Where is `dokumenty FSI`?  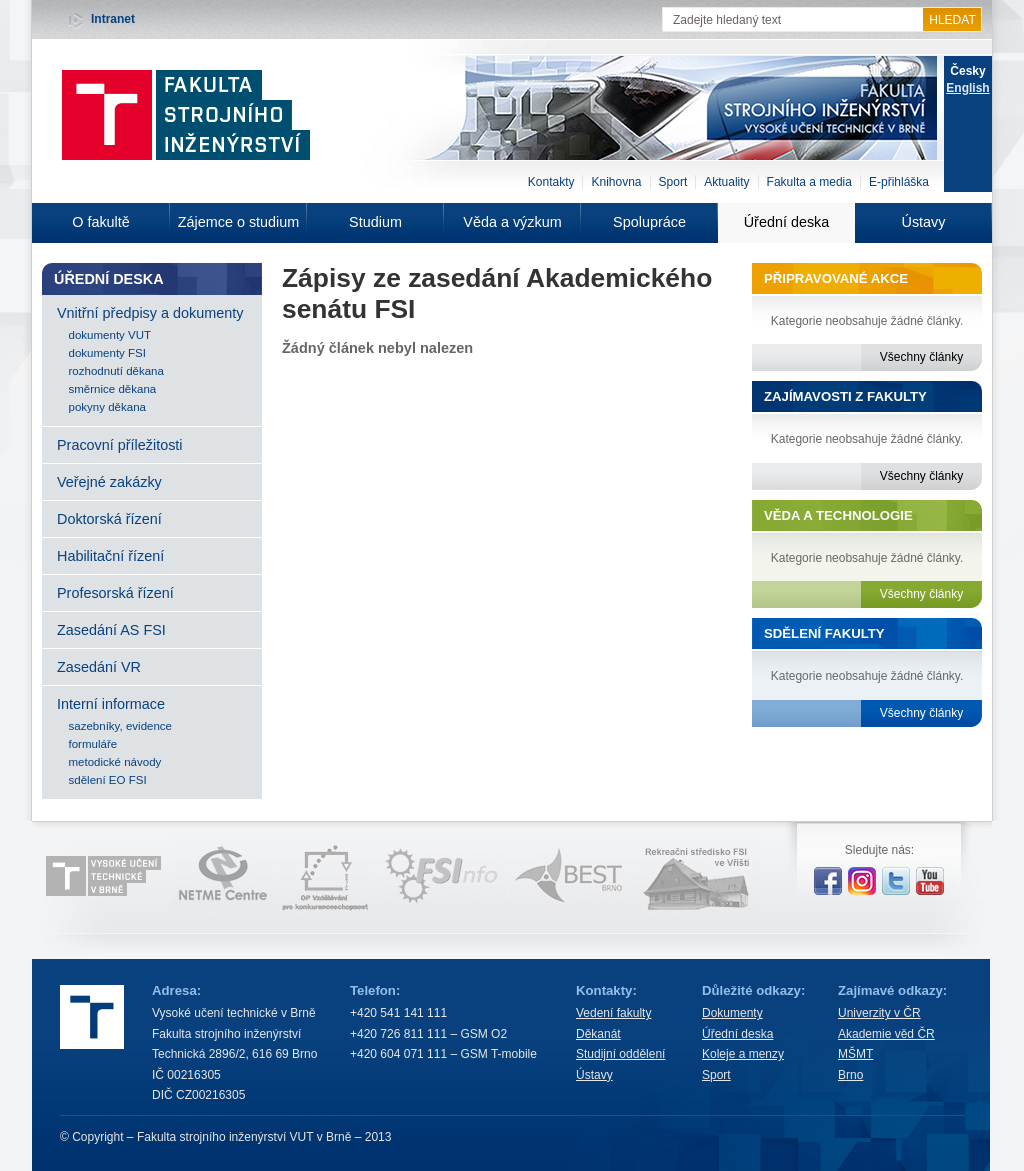 dokumenty FSI is located at coordinates (107, 353).